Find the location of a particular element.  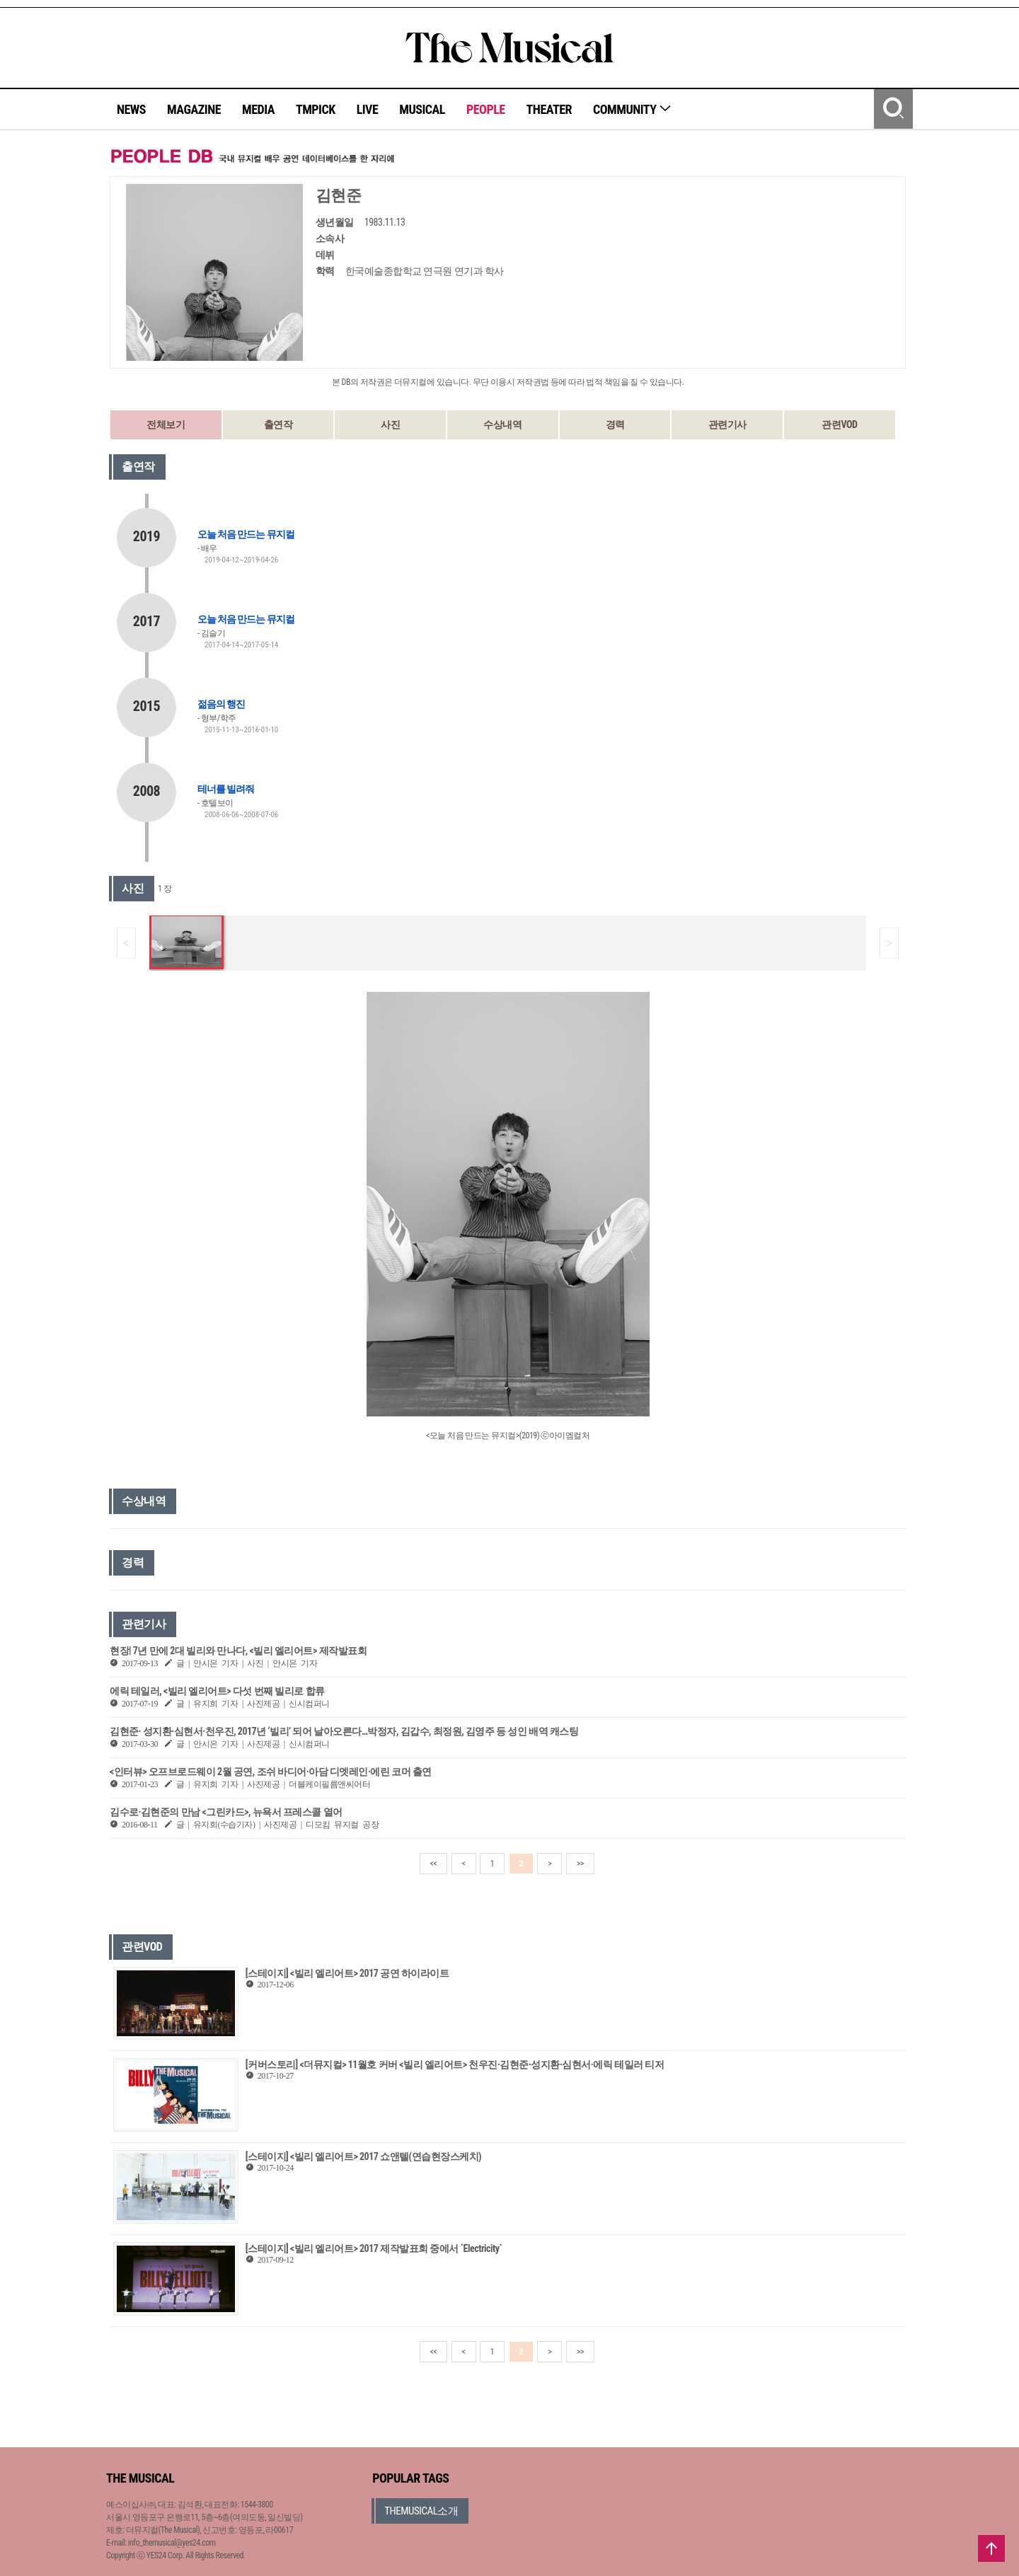

NEWS is located at coordinates (131, 109).